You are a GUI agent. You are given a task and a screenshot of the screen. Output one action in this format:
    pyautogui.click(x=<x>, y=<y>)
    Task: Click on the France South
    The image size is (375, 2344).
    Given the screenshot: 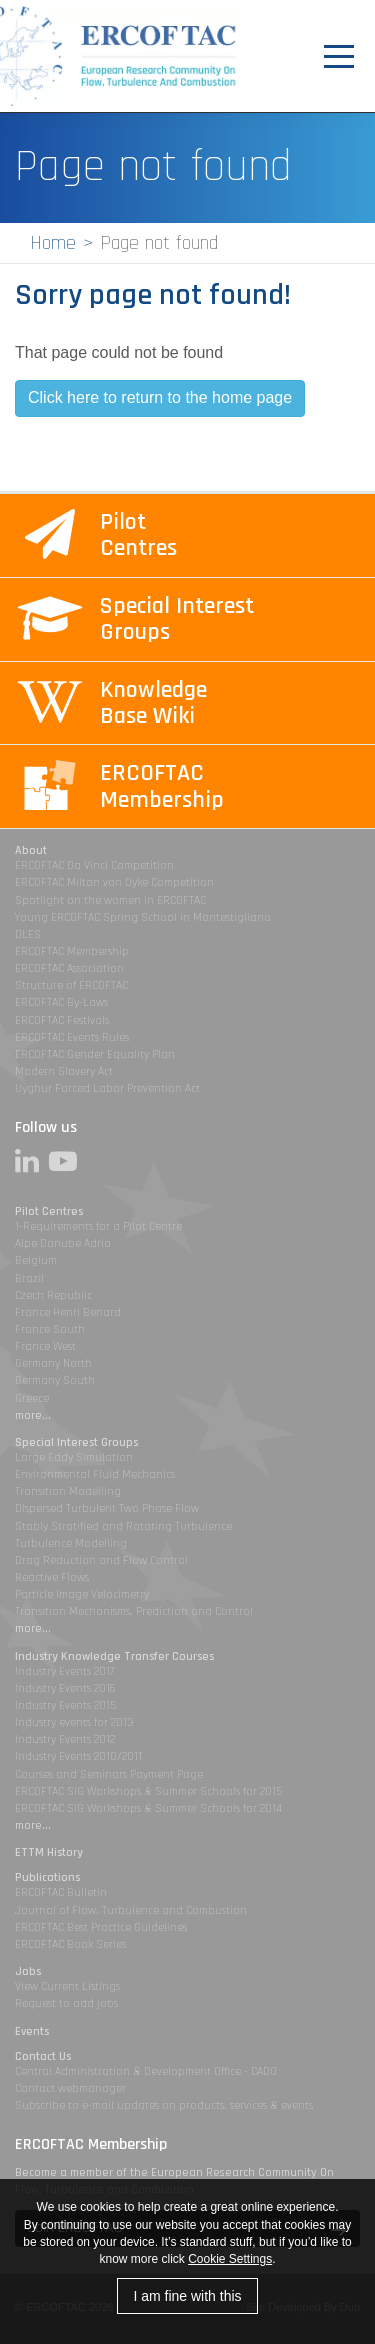 What is the action you would take?
    pyautogui.click(x=50, y=1329)
    